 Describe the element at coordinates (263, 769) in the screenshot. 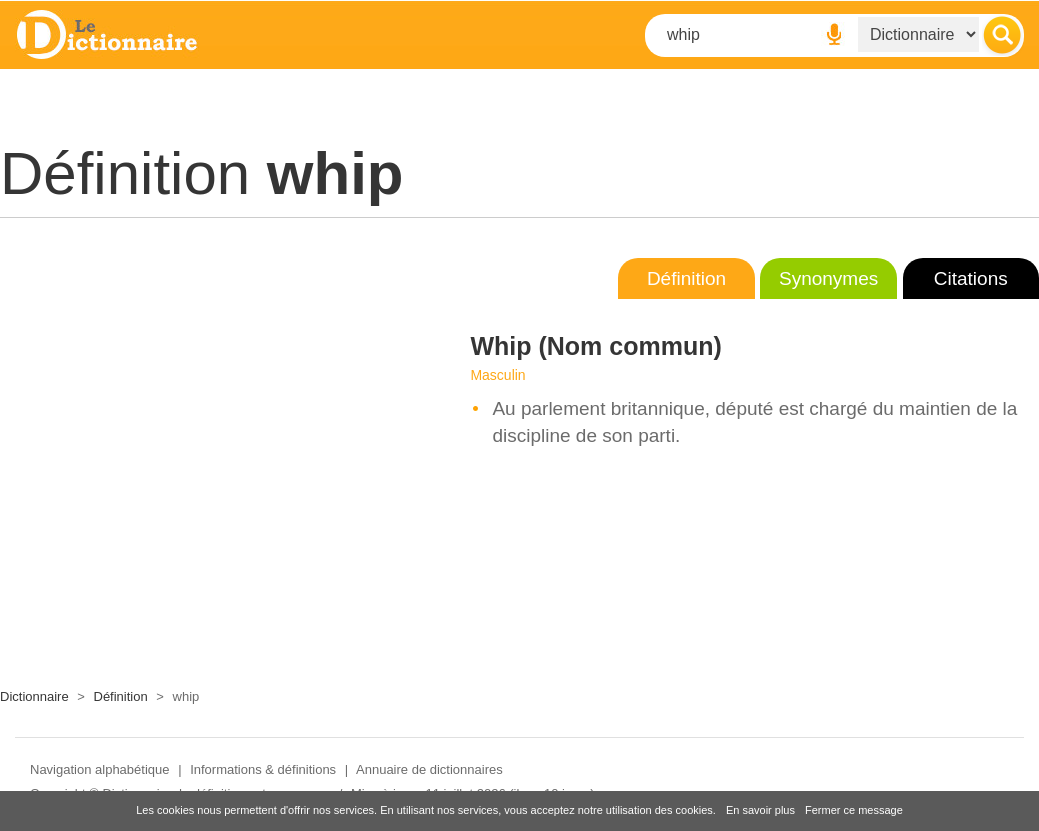

I see `Informations & définitions` at that location.